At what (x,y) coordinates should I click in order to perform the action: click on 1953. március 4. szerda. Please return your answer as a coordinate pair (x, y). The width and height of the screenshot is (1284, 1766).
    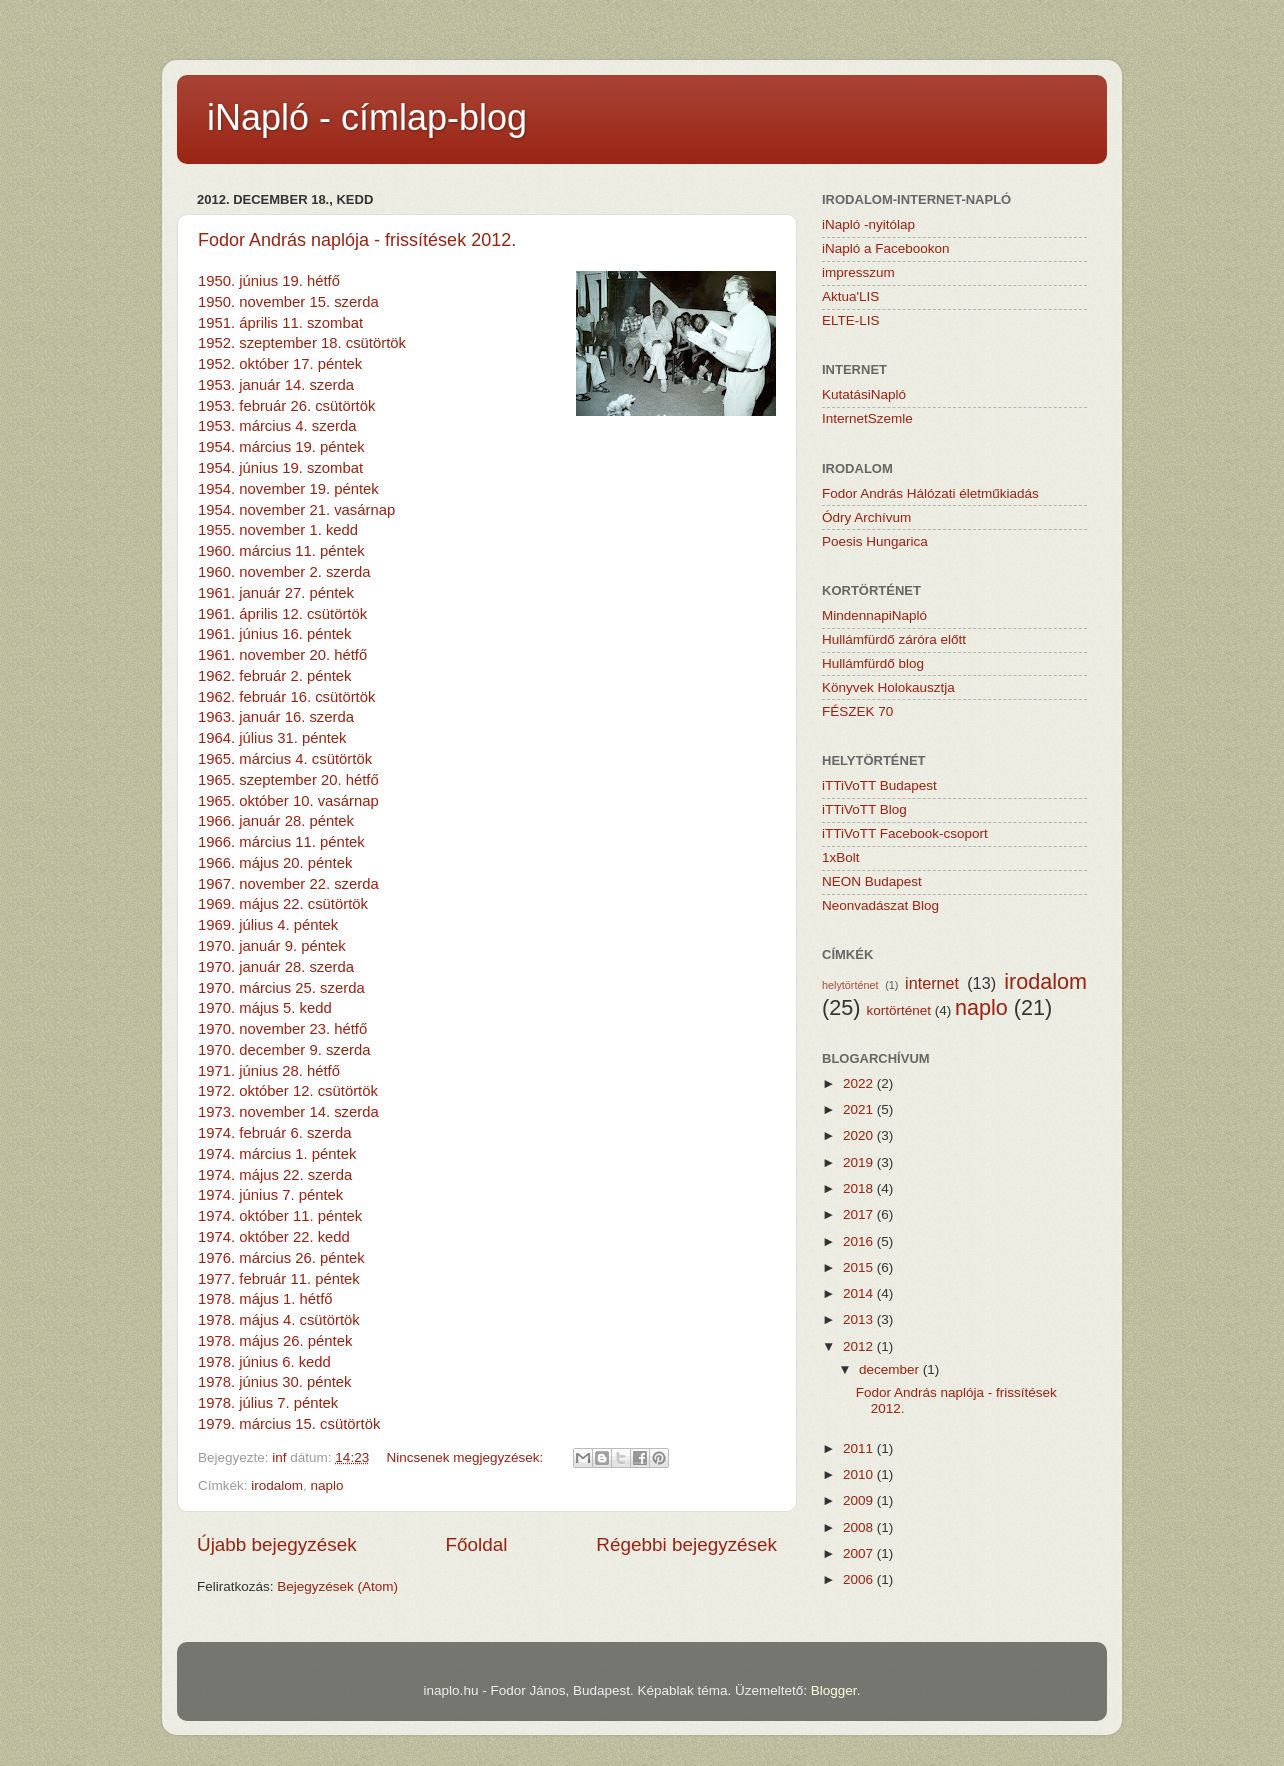
    Looking at the image, I should click on (277, 426).